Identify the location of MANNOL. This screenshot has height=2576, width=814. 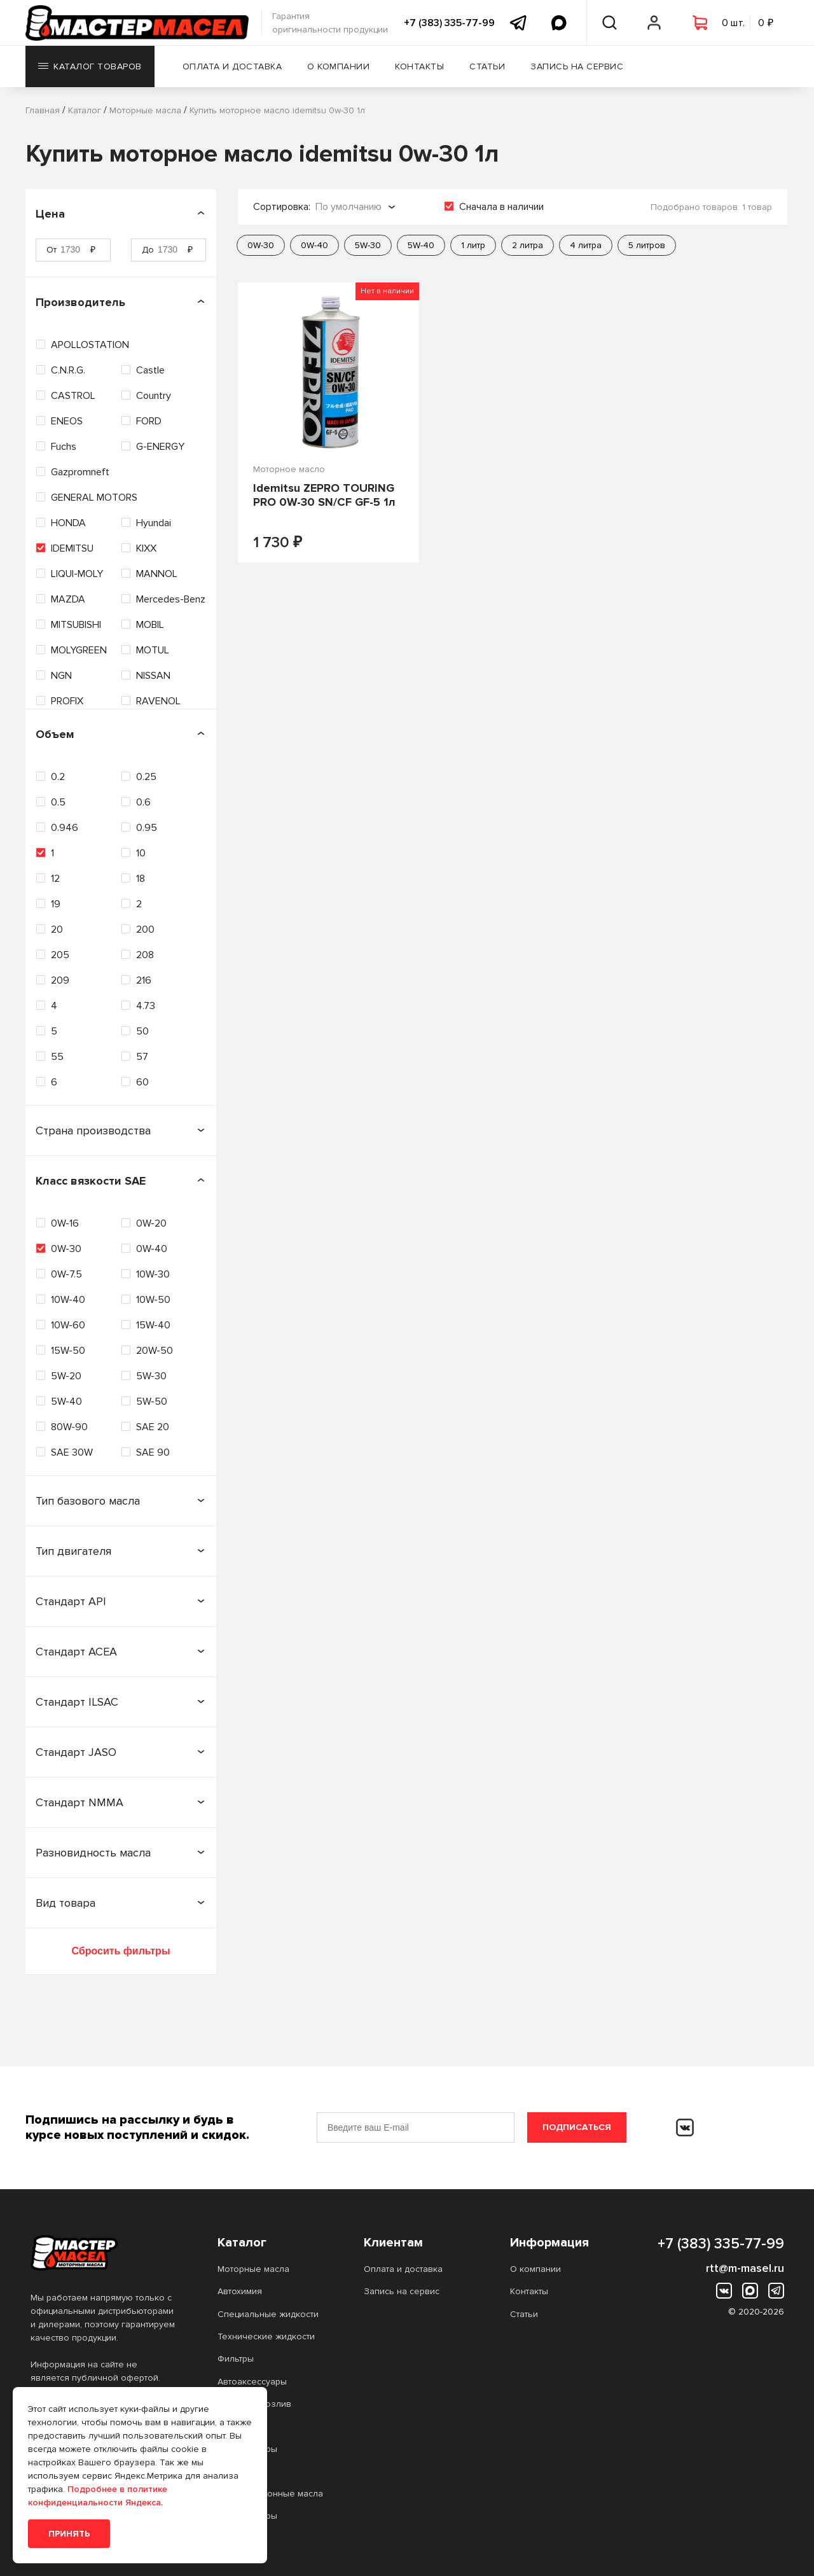
(156, 573).